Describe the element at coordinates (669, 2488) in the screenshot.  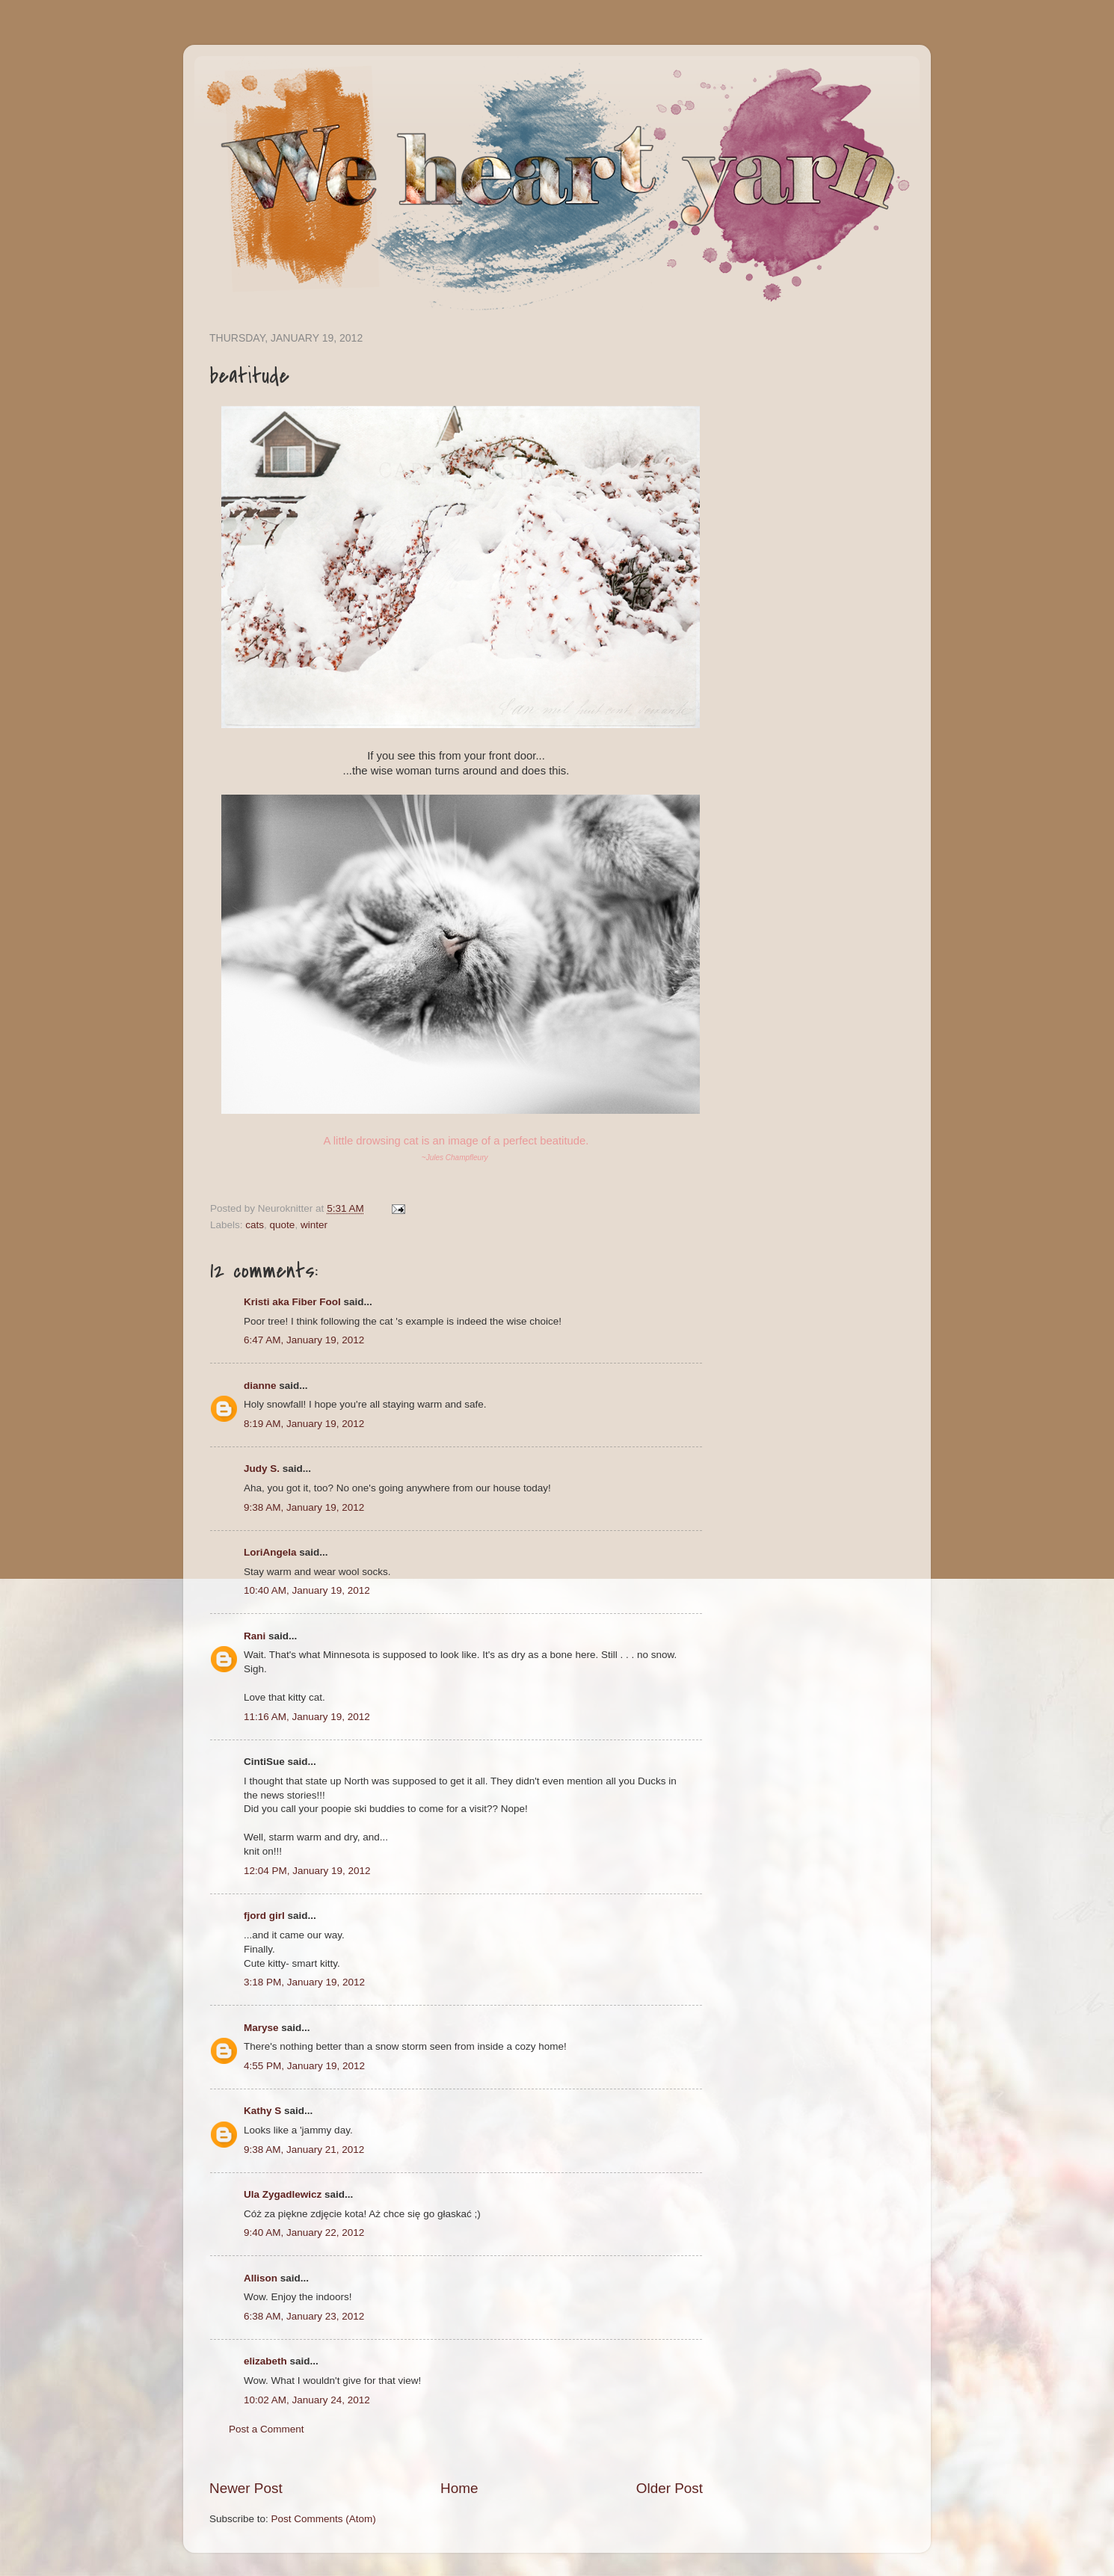
I see `Older Post` at that location.